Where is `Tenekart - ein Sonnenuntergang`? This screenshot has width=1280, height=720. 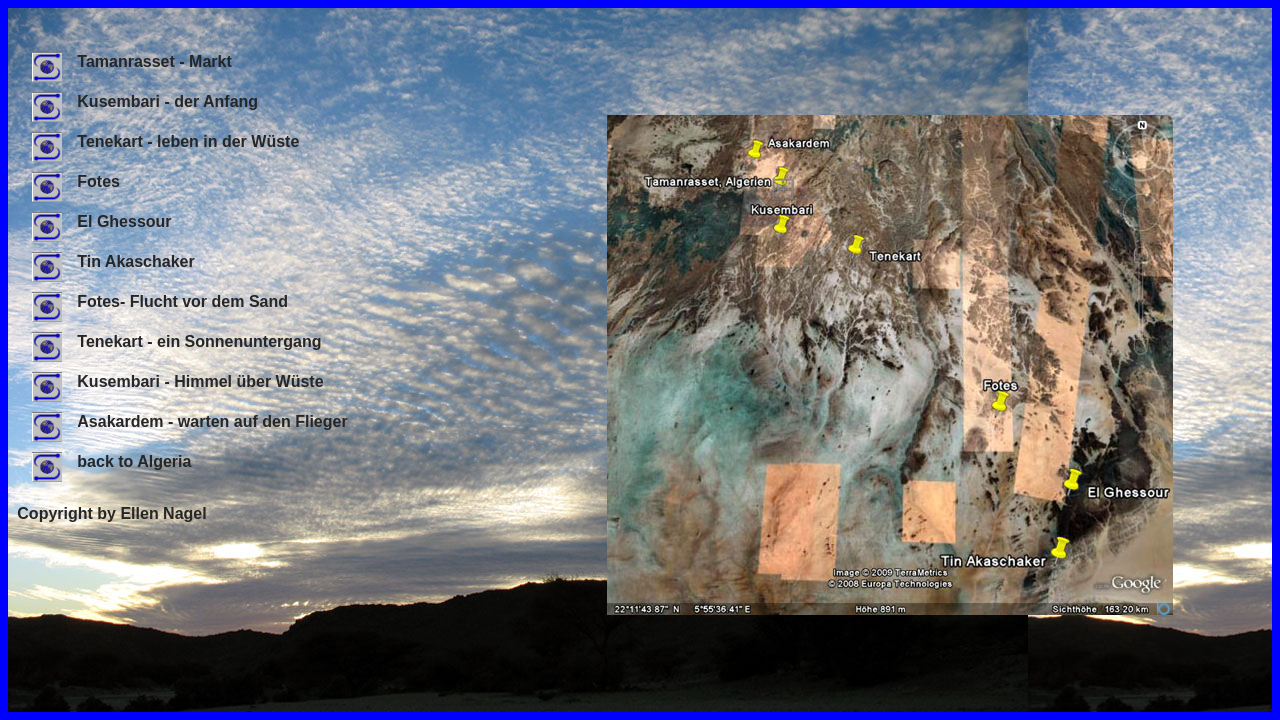 Tenekart - ein Sonnenuntergang is located at coordinates (176, 341).